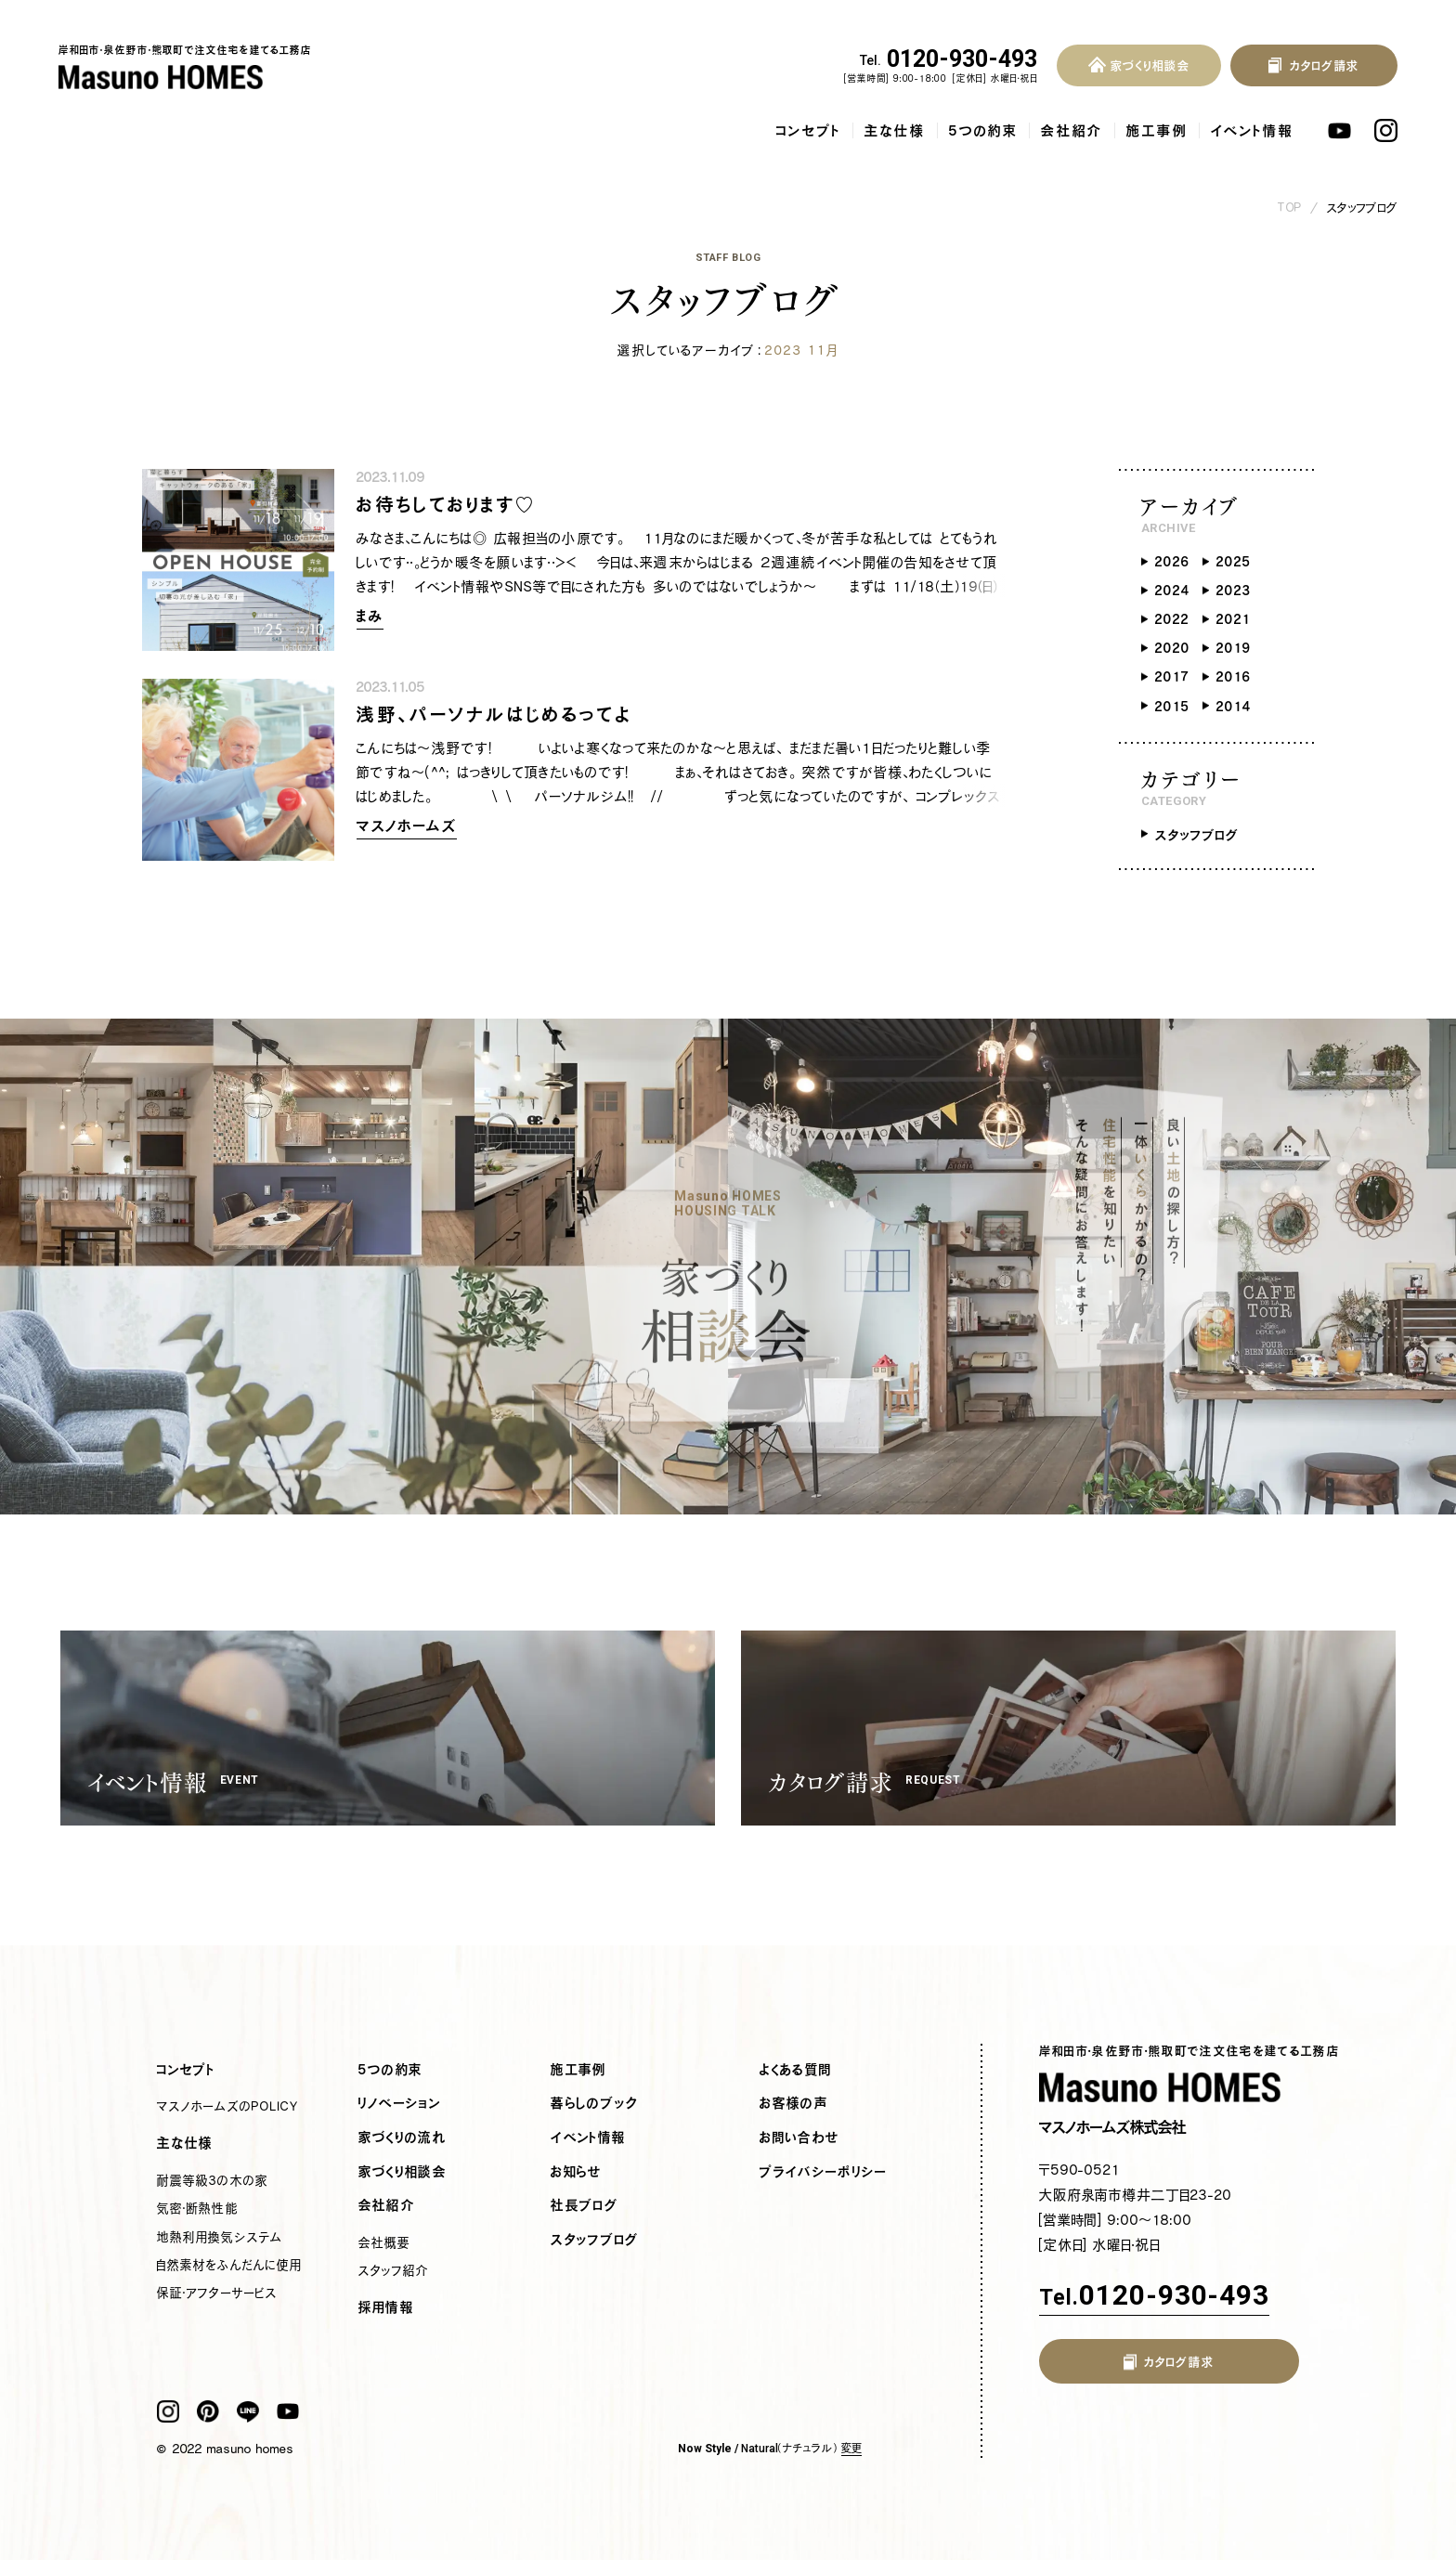  Describe the element at coordinates (1252, 130) in the screenshot. I see `イベント情報` at that location.